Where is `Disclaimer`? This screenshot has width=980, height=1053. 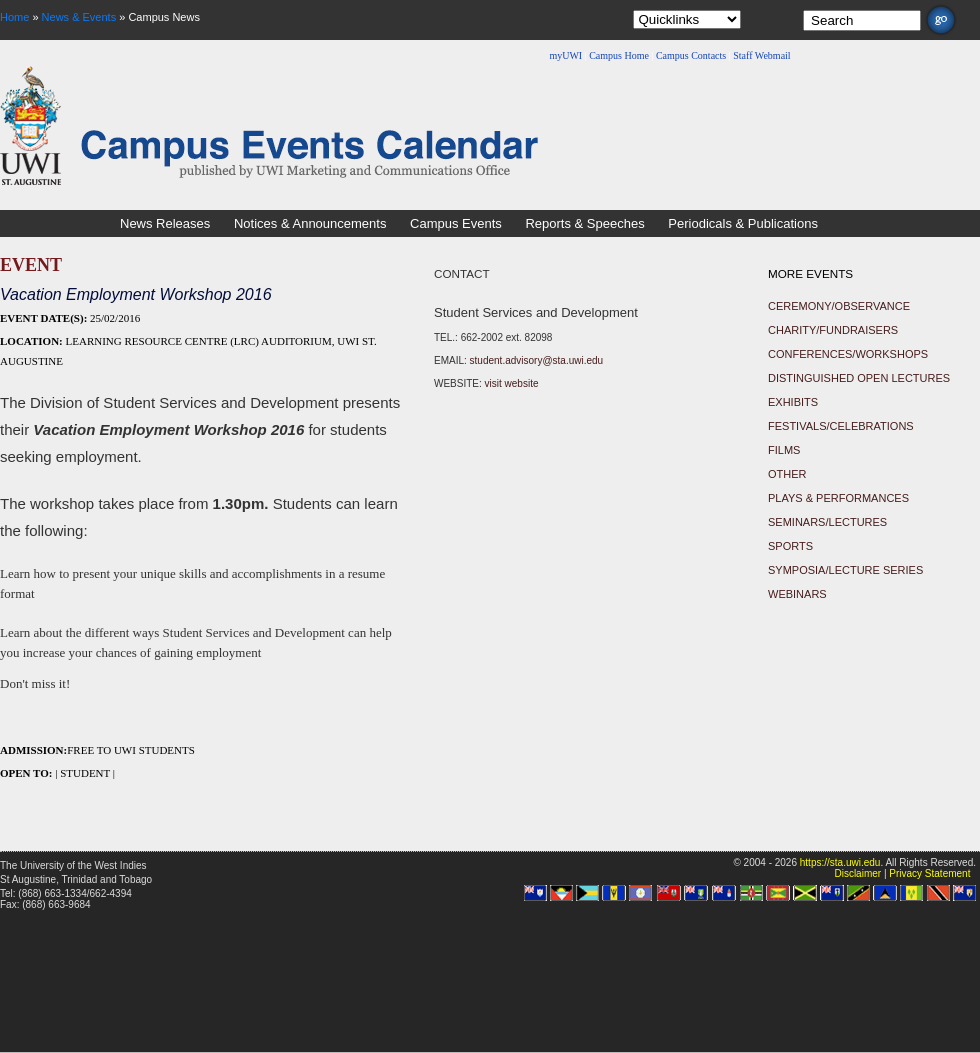
Disclaimer is located at coordinates (857, 873).